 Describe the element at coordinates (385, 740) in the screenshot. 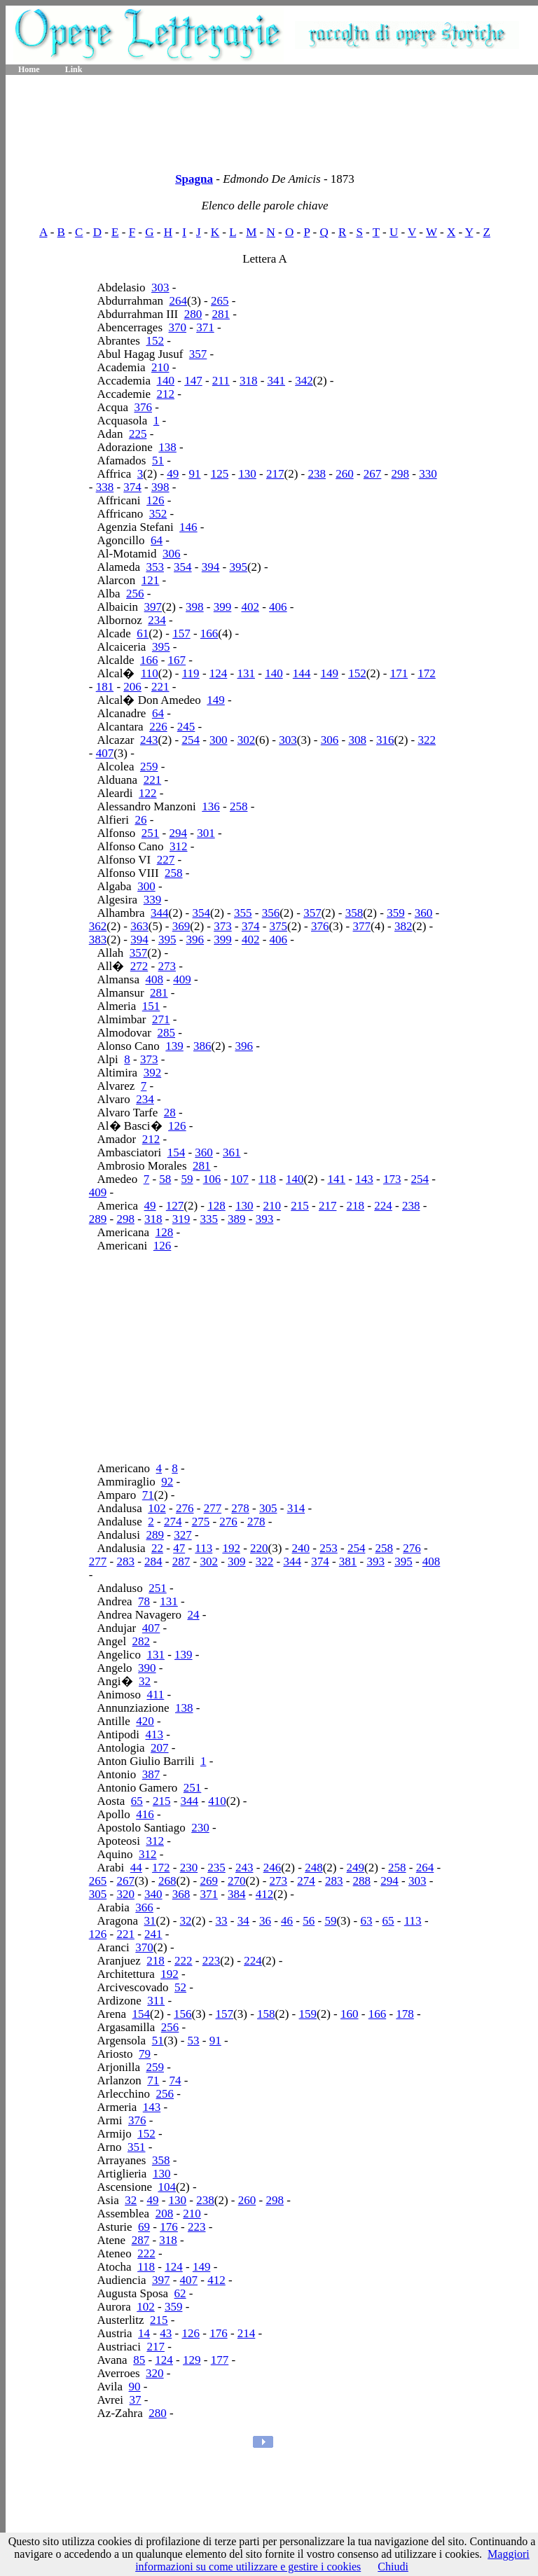

I see `316` at that location.